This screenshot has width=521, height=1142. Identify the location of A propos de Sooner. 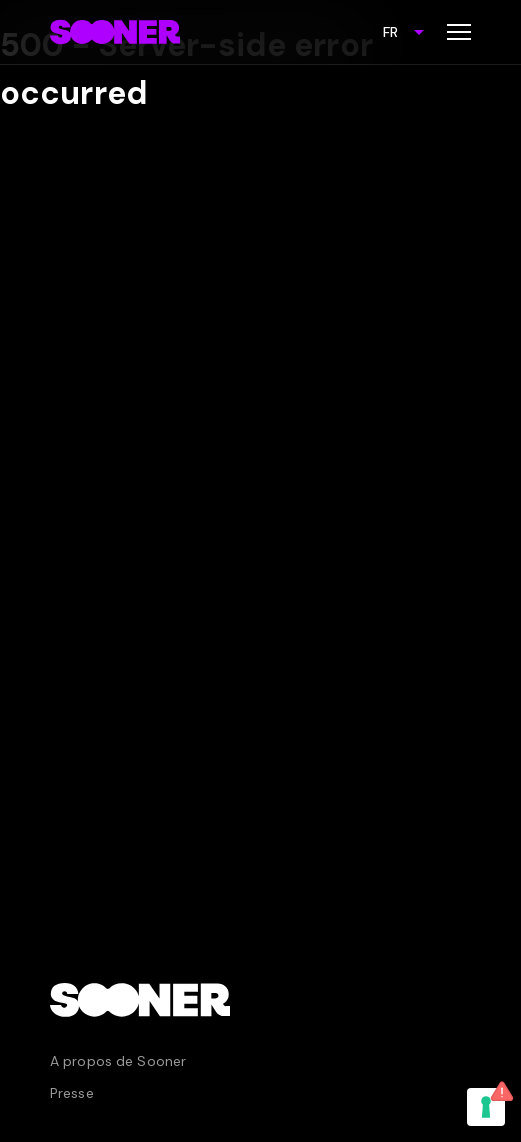
(118, 1061).